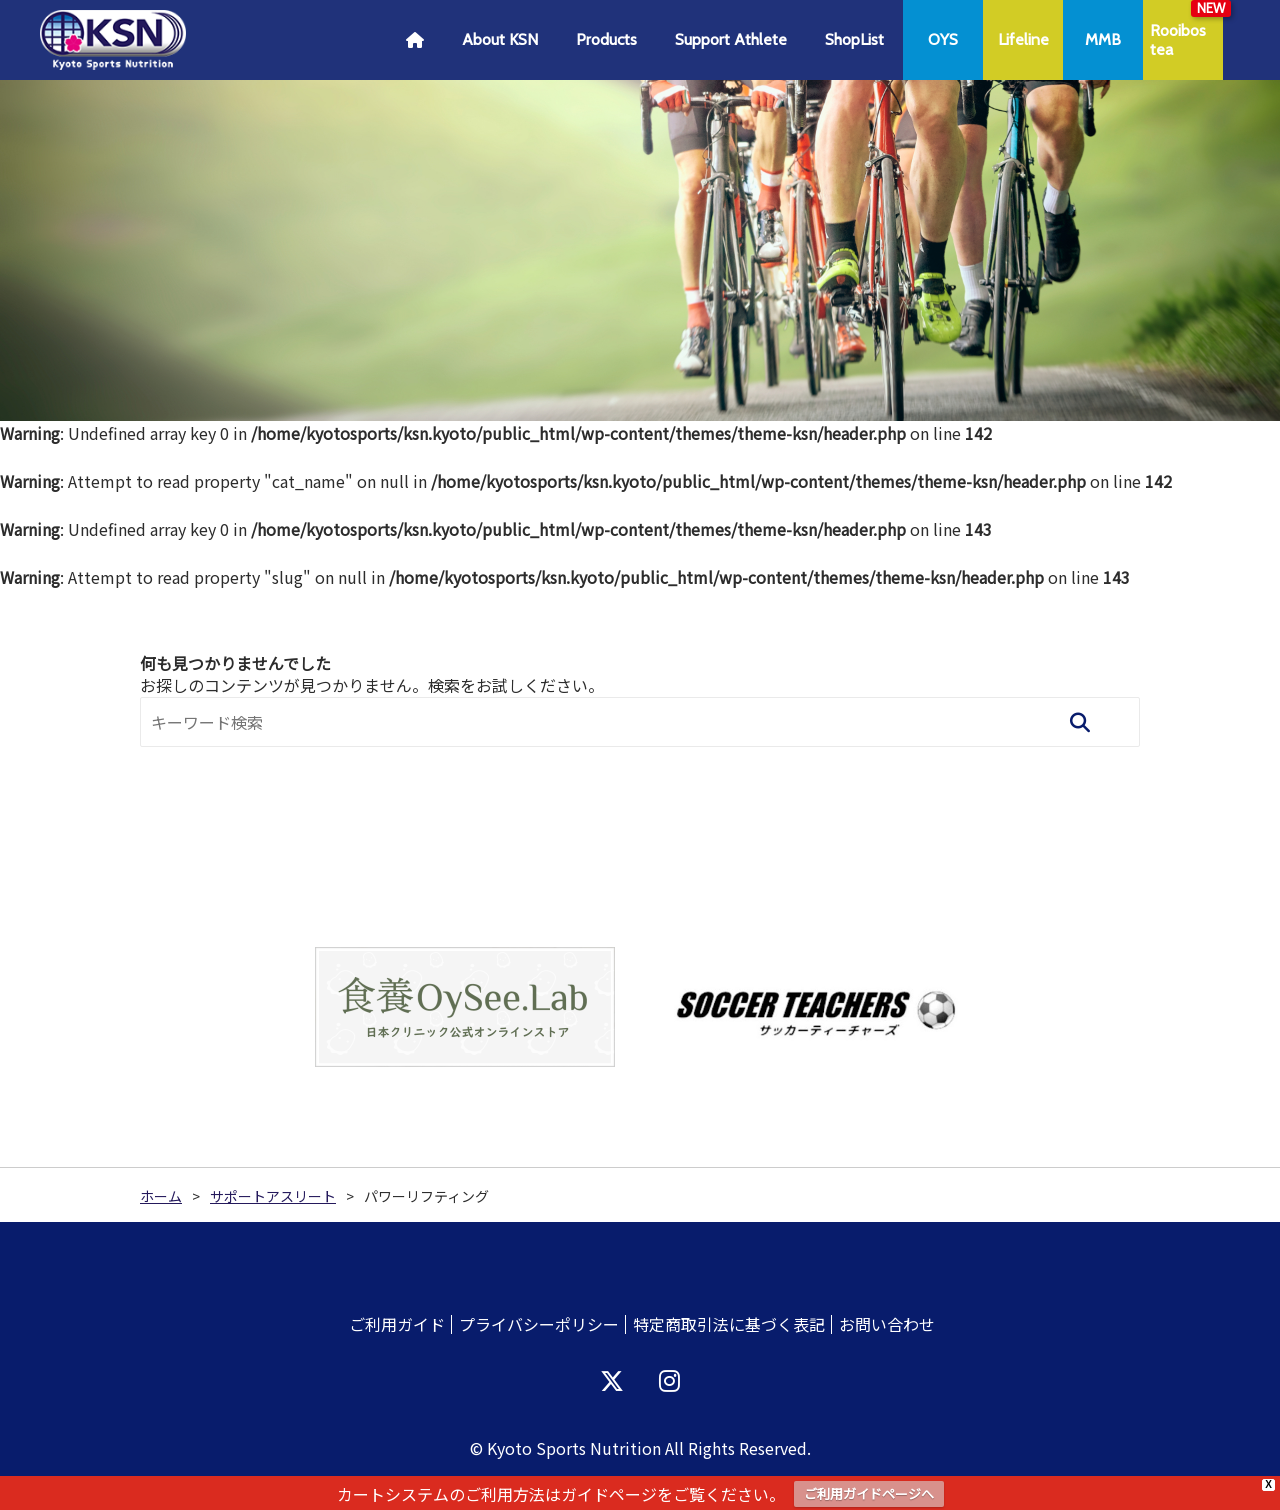 The image size is (1280, 1510). Describe the element at coordinates (1103, 39) in the screenshot. I see `MMB` at that location.